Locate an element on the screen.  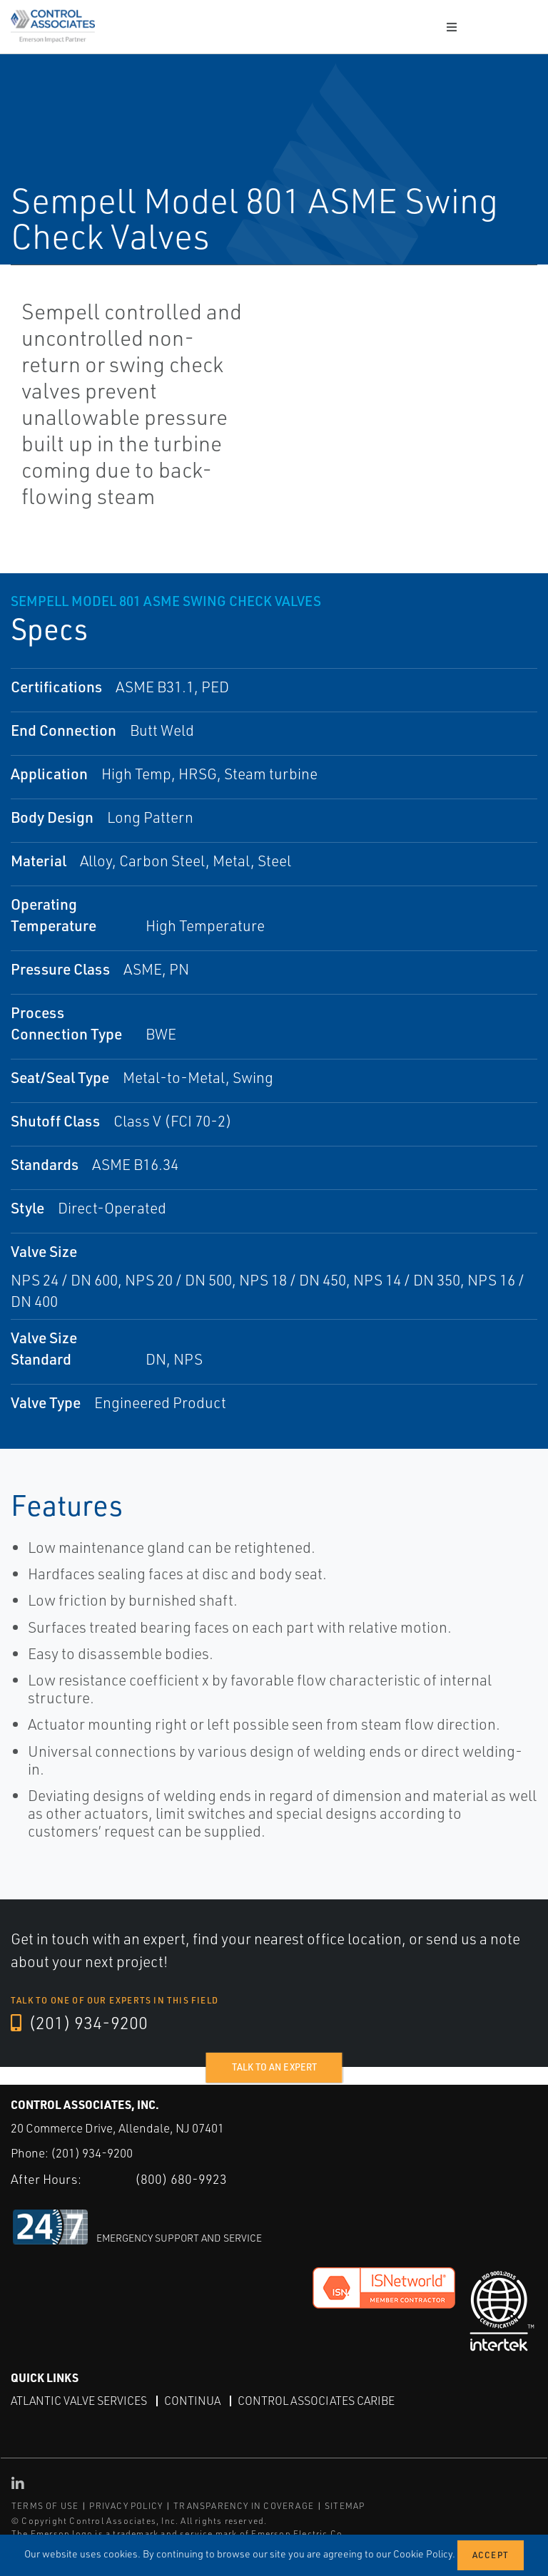
(201) 934-9200 is located at coordinates (79, 2022).